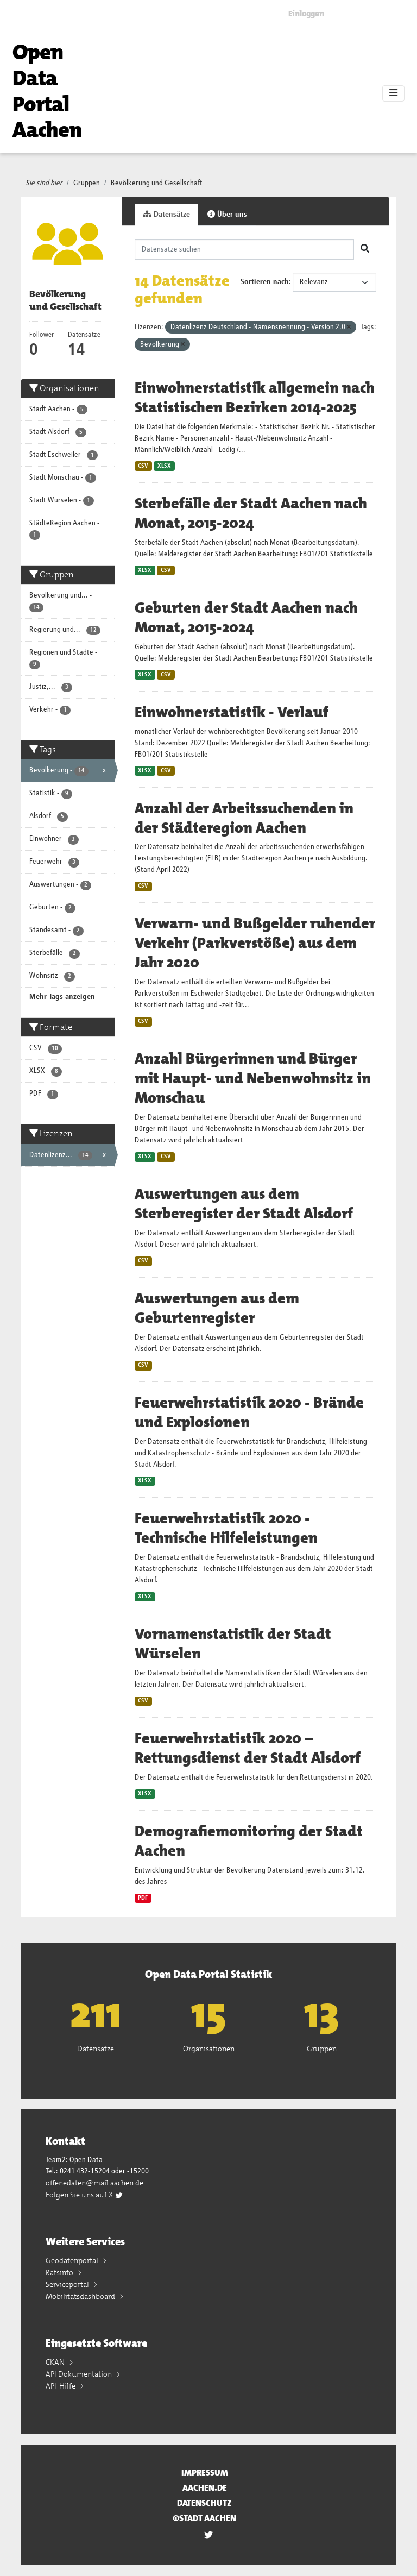 This screenshot has height=2576, width=417. Describe the element at coordinates (233, 1643) in the screenshot. I see `Vornamenstatistik der Stadt Würselen` at that location.